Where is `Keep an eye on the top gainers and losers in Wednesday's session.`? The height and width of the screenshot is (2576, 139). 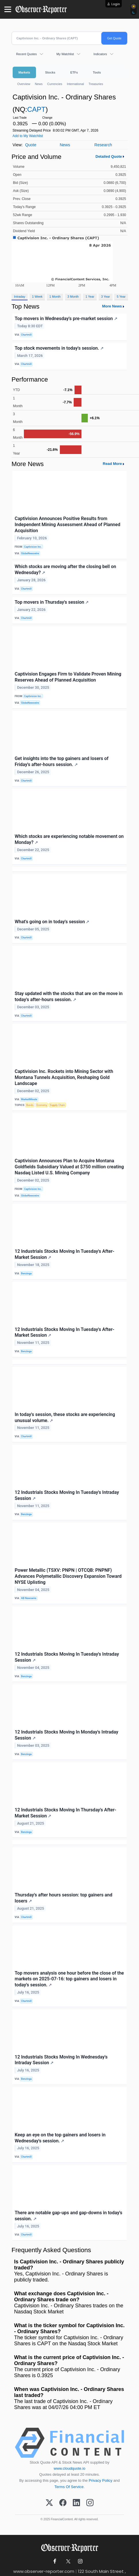
Keep an eye on the top gainers and losers in Wednesday's session. is located at coordinates (60, 2138).